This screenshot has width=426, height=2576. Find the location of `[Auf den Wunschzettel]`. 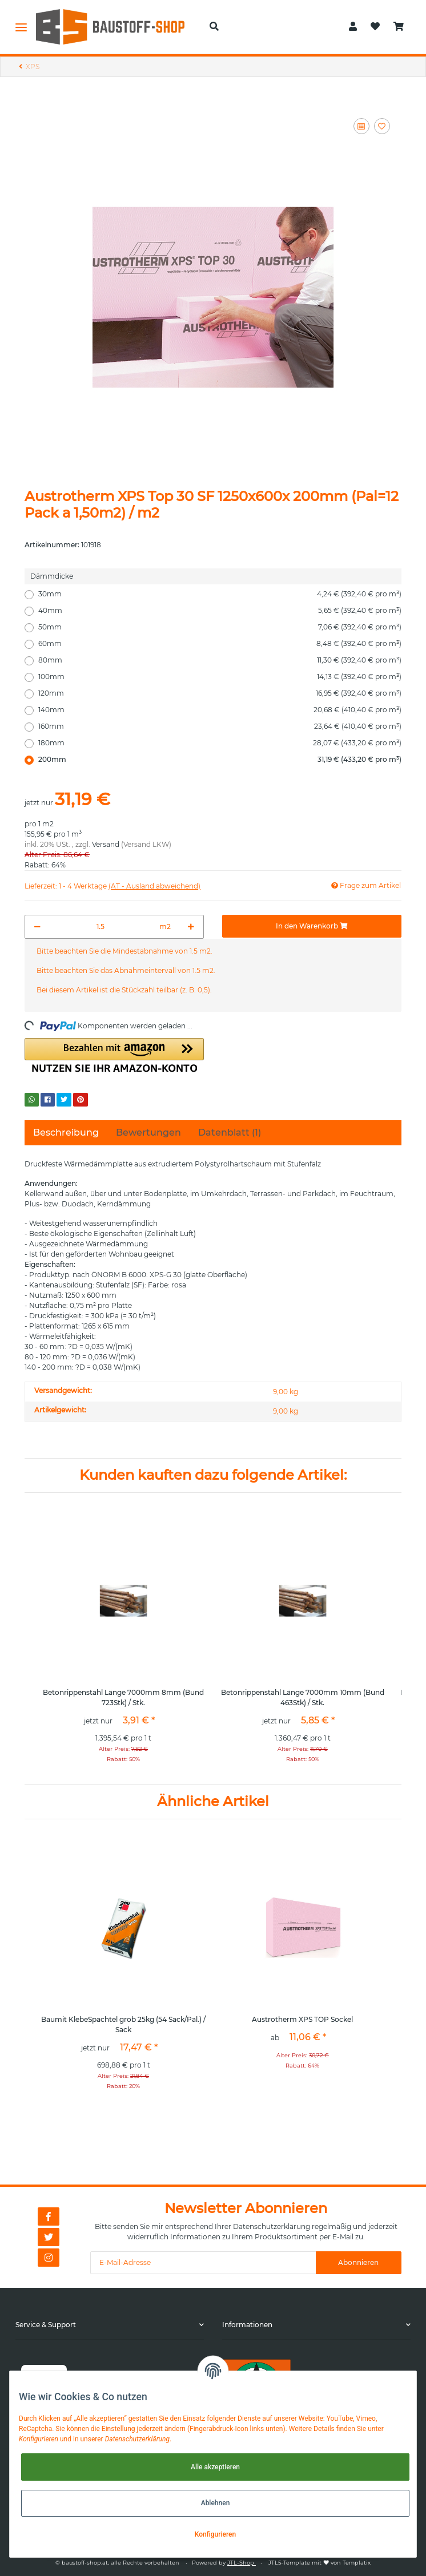

[Auf den Wunschzettel] is located at coordinates (382, 126).